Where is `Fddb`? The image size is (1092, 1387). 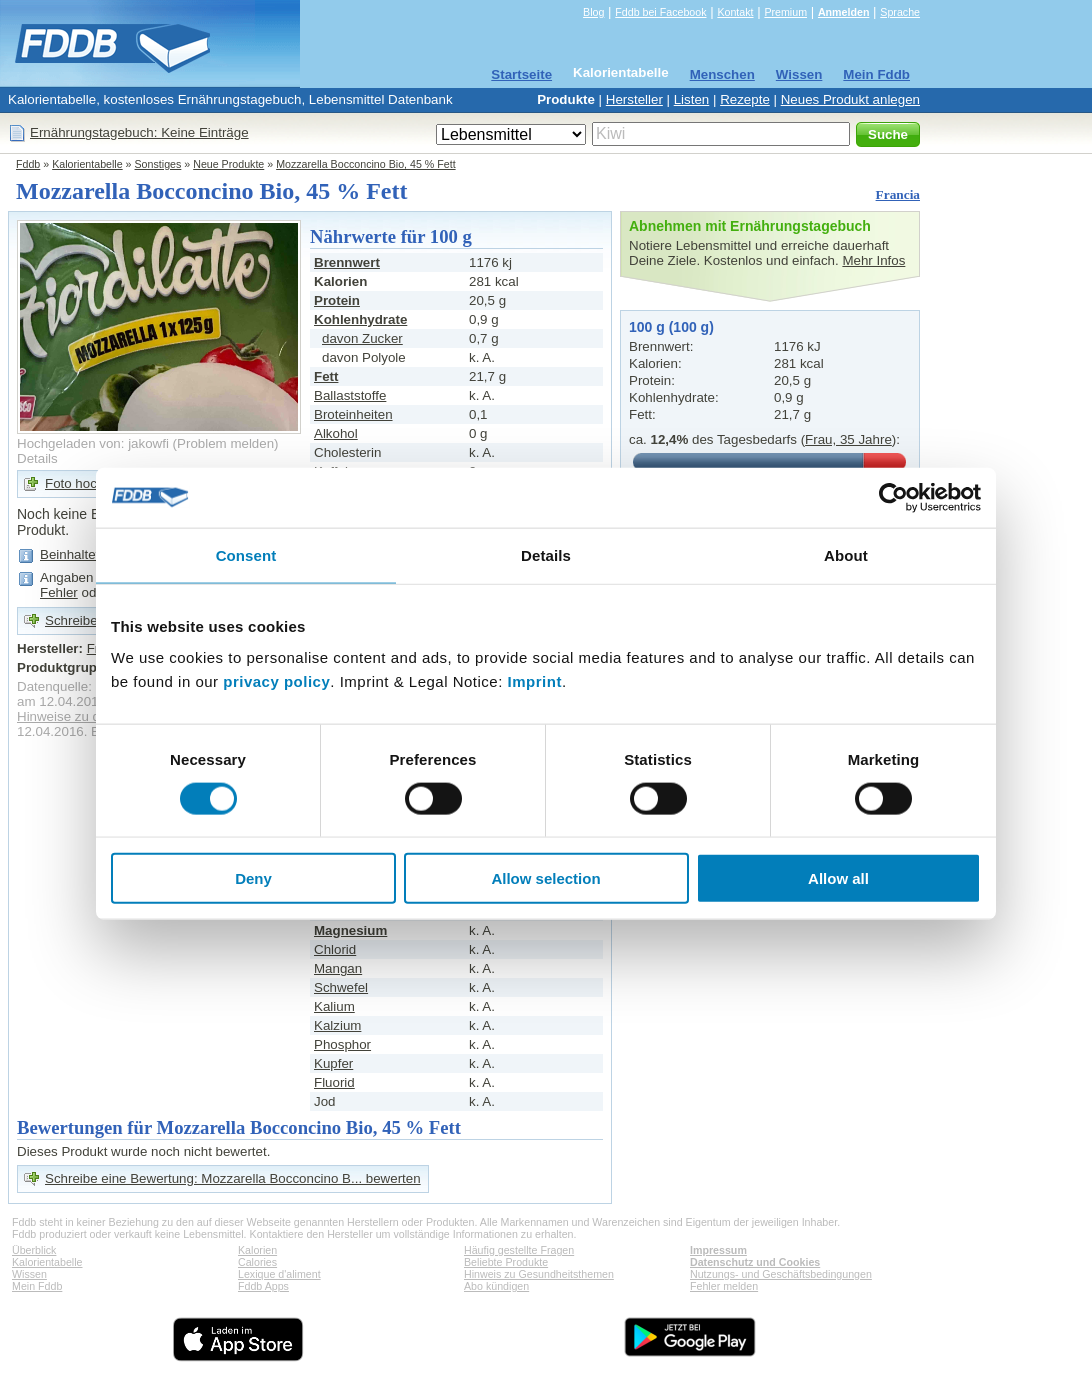
Fddb is located at coordinates (28, 164).